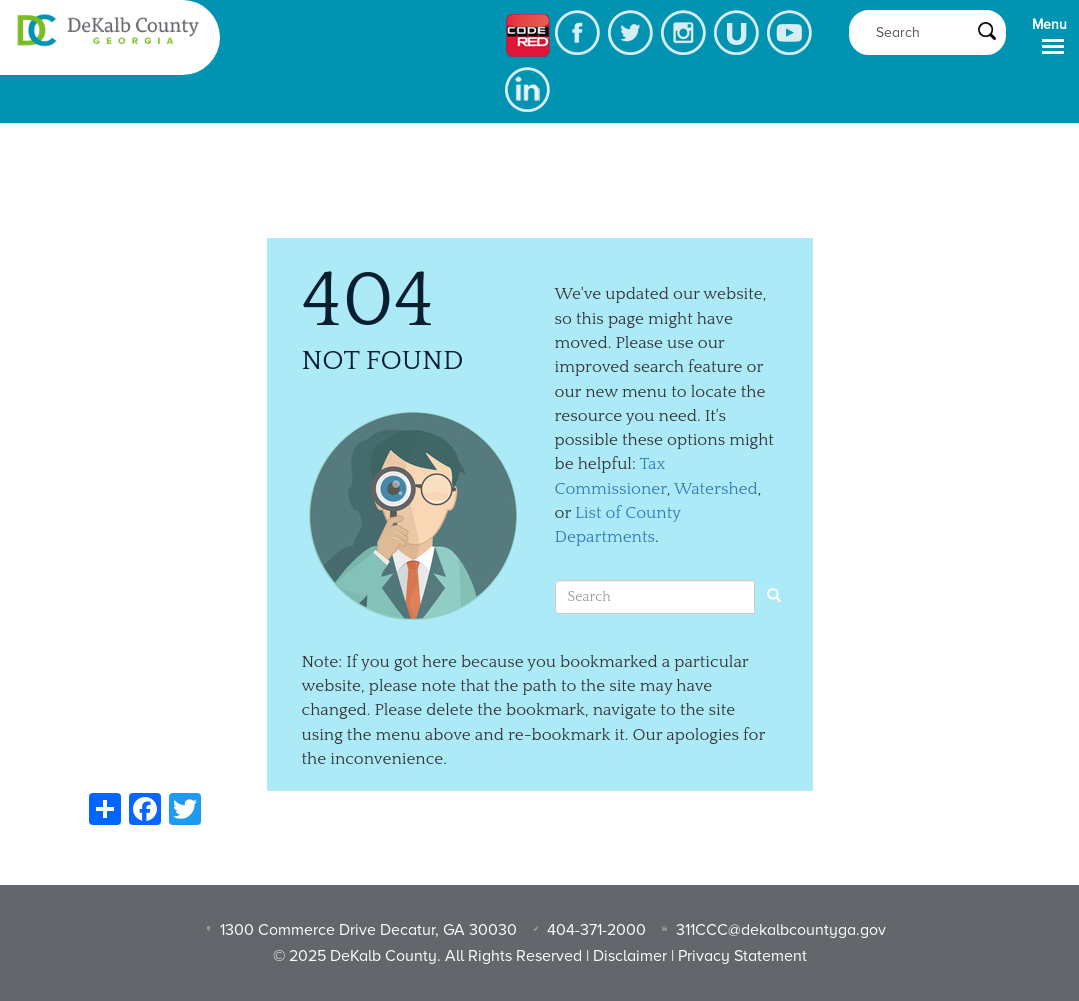  I want to click on Privacy Statement, so click(742, 956).